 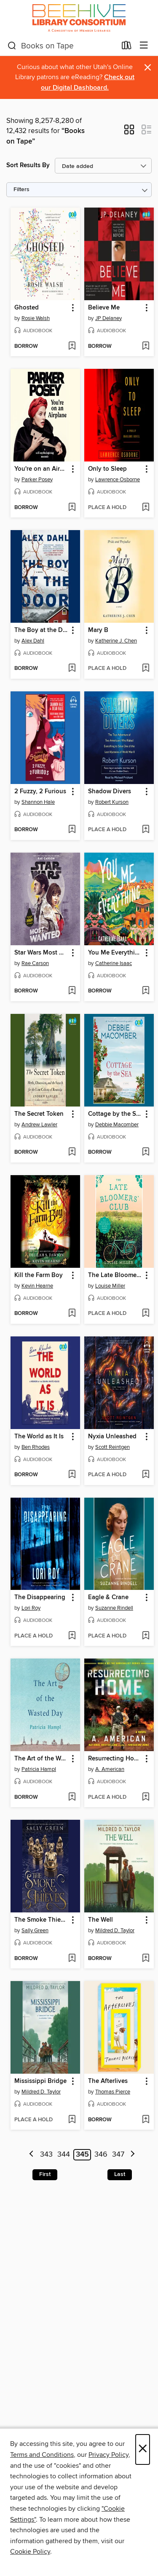 What do you see at coordinates (115, 1275) in the screenshot?
I see `The Late Bloomers' Club [link]` at bounding box center [115, 1275].